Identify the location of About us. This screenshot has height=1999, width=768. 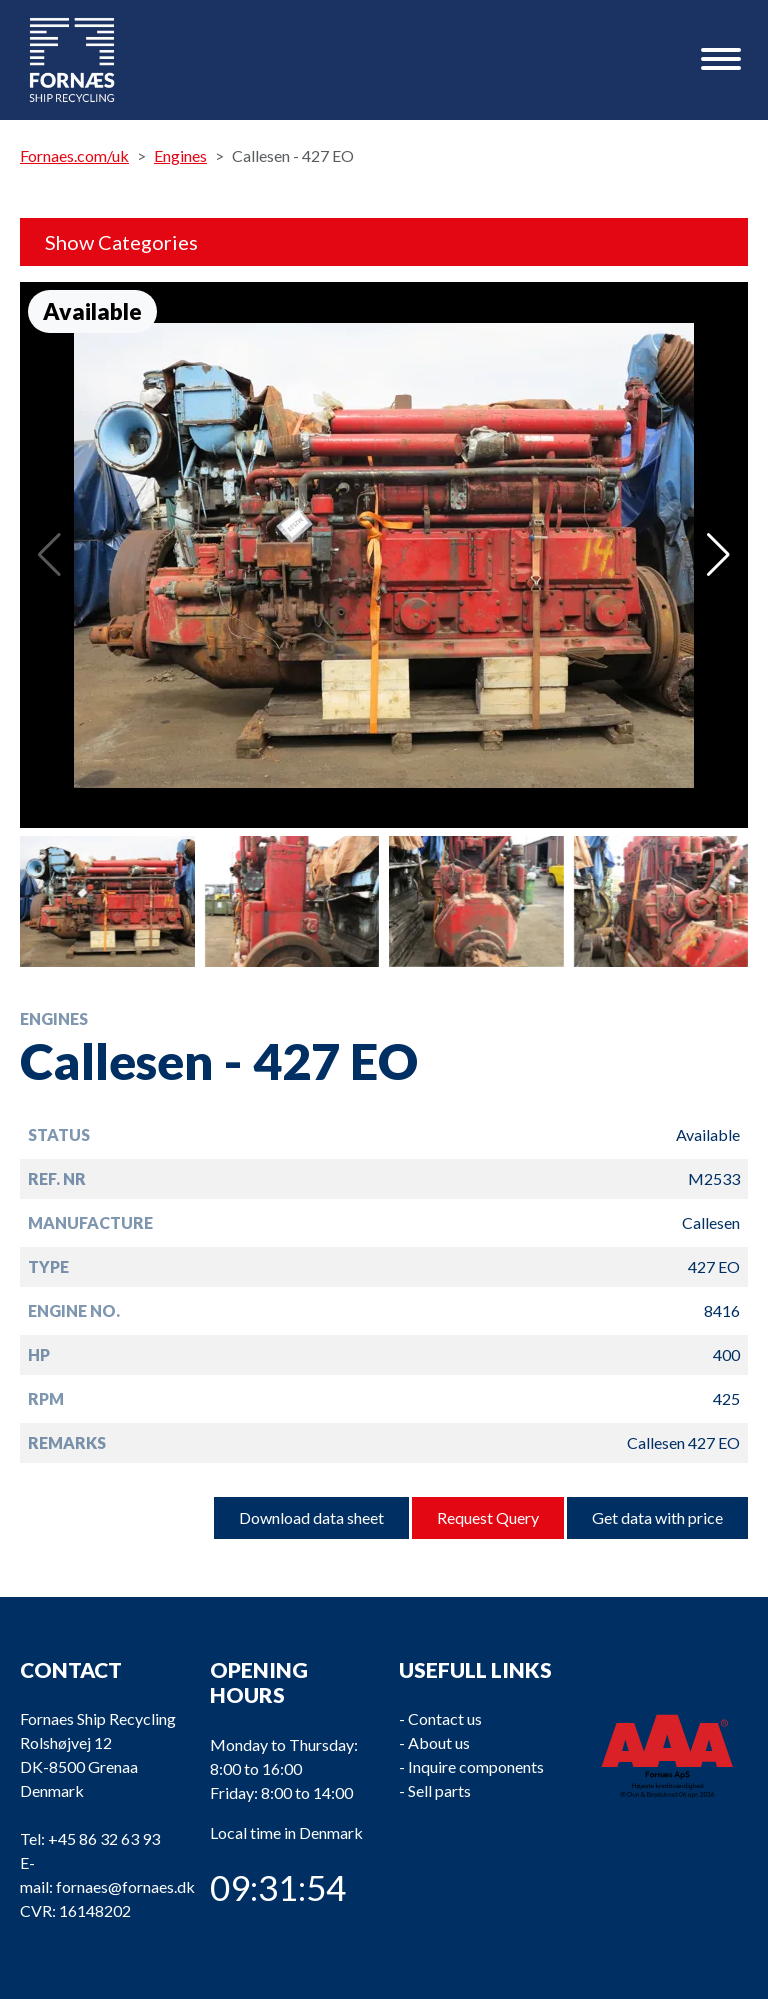
(439, 1742).